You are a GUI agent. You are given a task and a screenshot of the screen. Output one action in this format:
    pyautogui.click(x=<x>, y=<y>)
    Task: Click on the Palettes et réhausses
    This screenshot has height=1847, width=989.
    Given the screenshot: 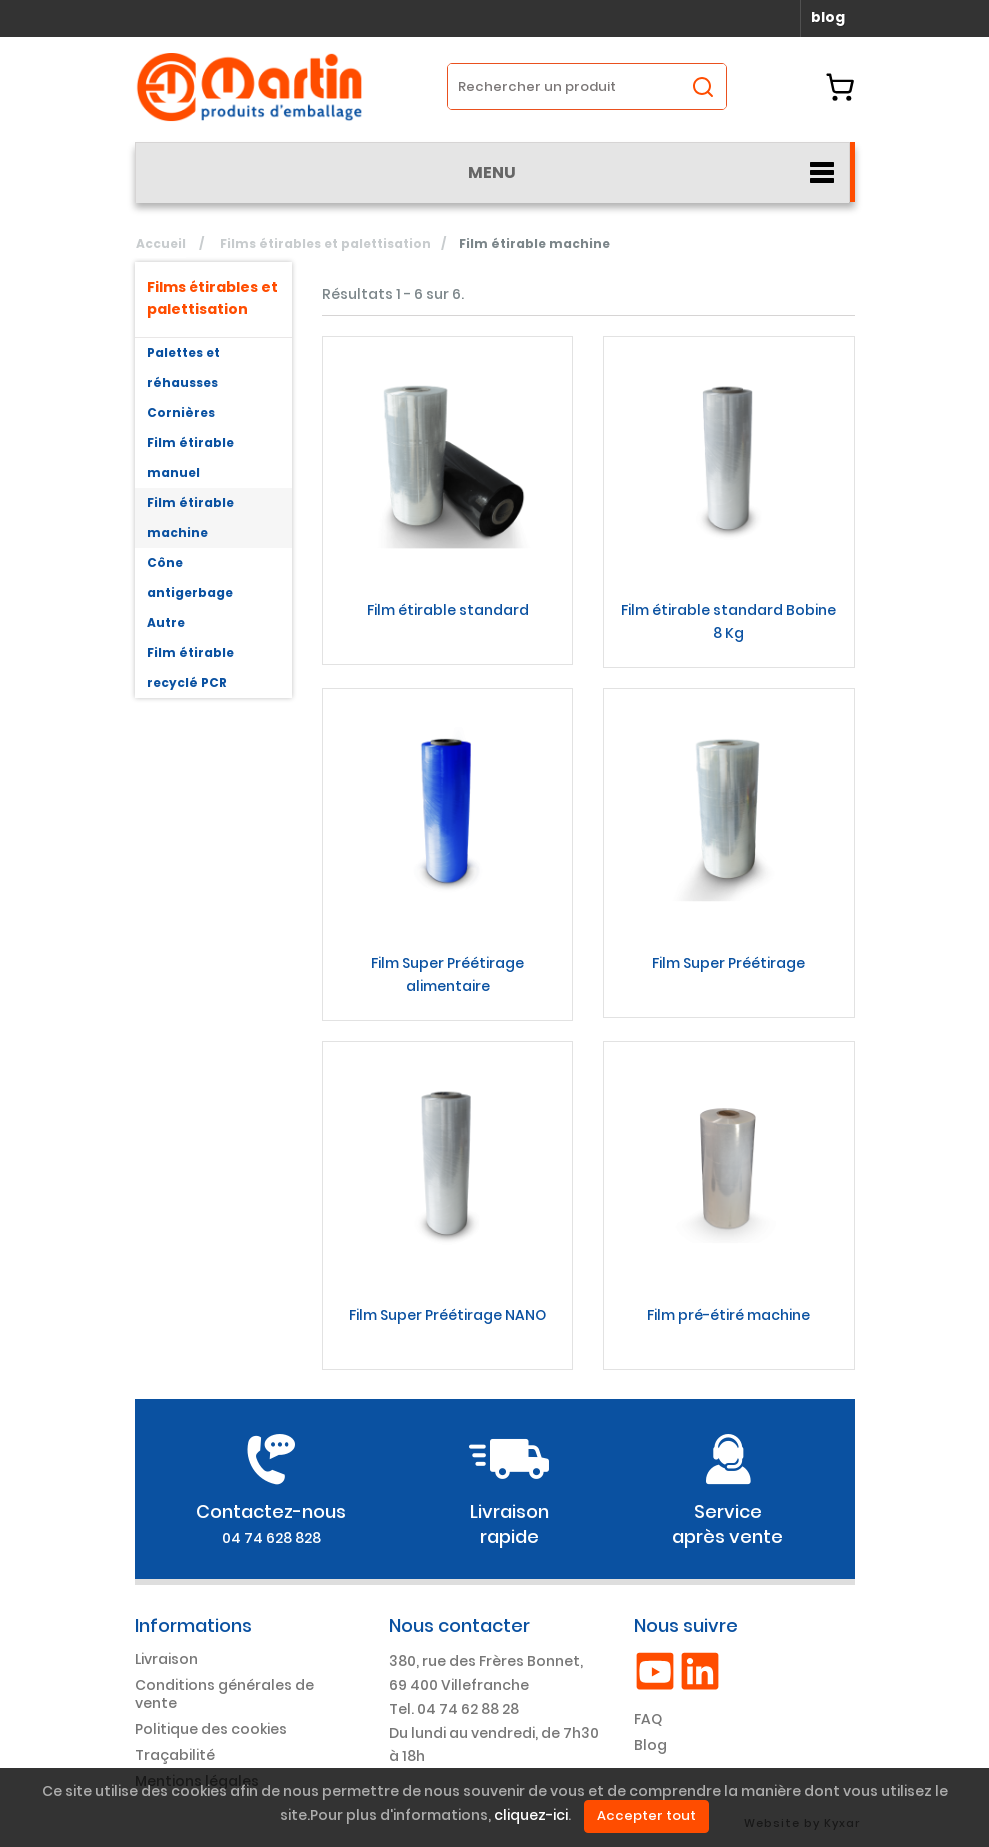 What is the action you would take?
    pyautogui.click(x=183, y=367)
    